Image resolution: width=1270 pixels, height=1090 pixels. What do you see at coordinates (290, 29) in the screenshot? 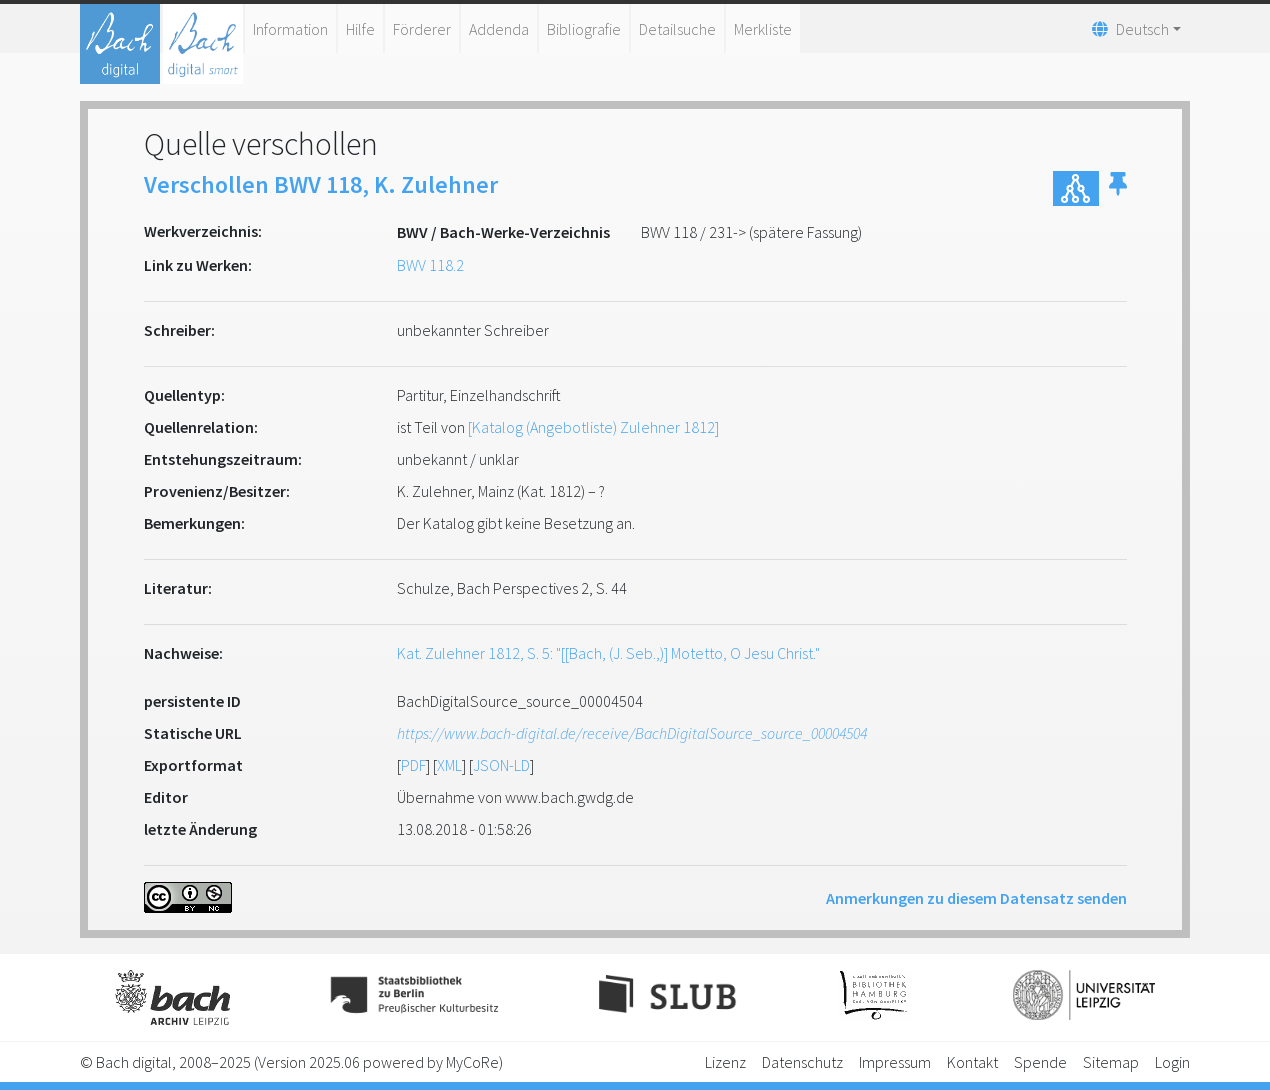
I see `Information` at bounding box center [290, 29].